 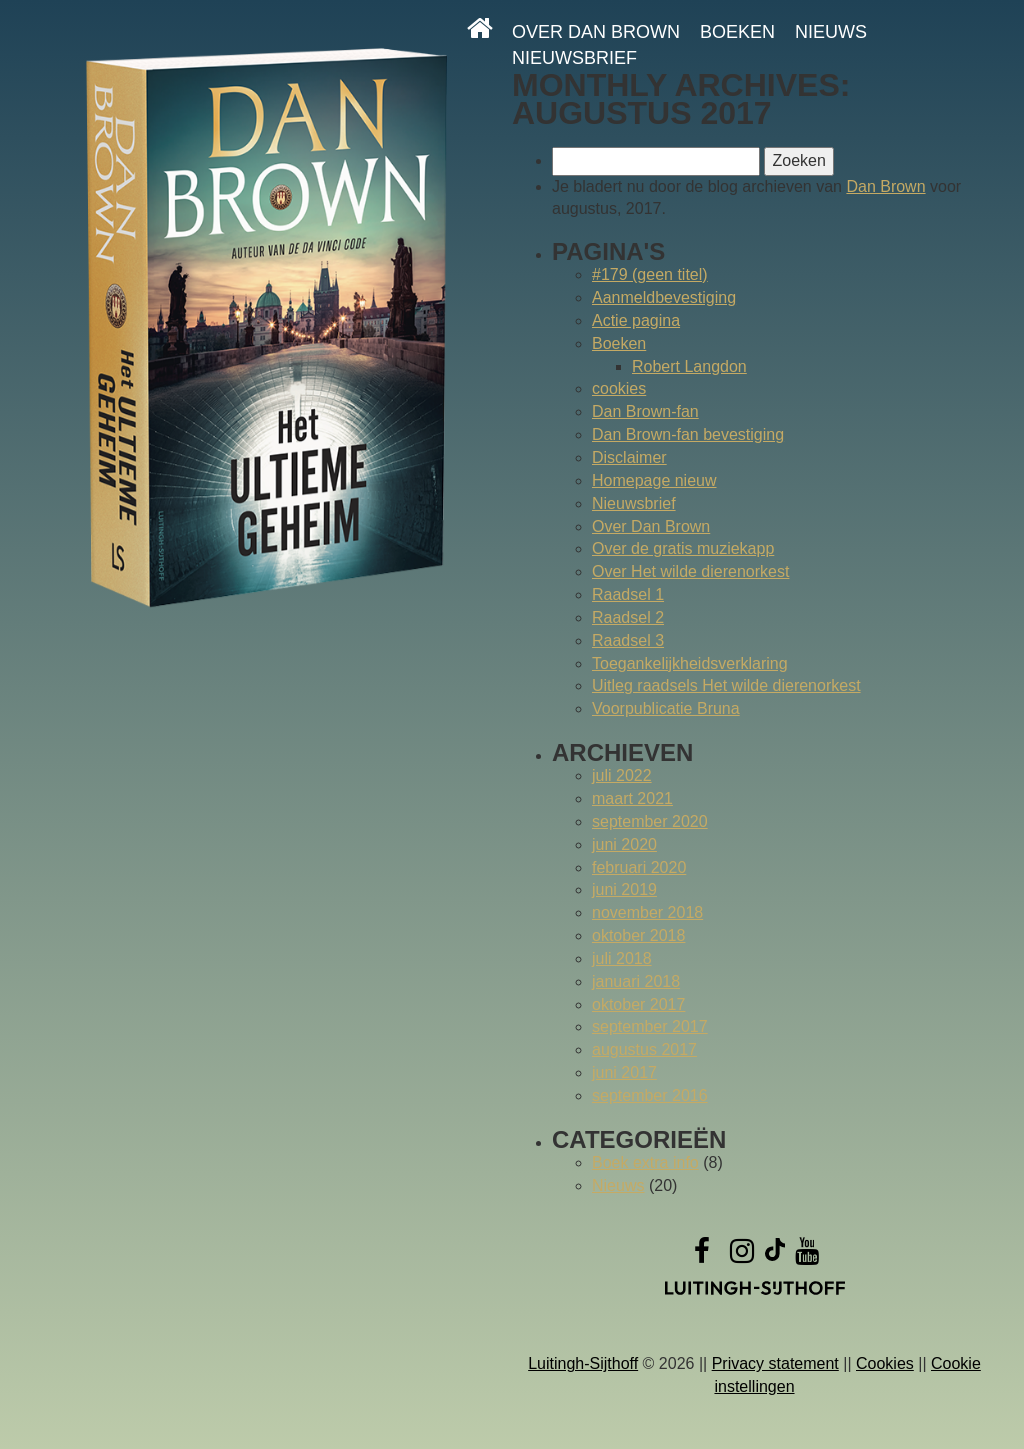 I want to click on maart 2021, so click(x=632, y=798).